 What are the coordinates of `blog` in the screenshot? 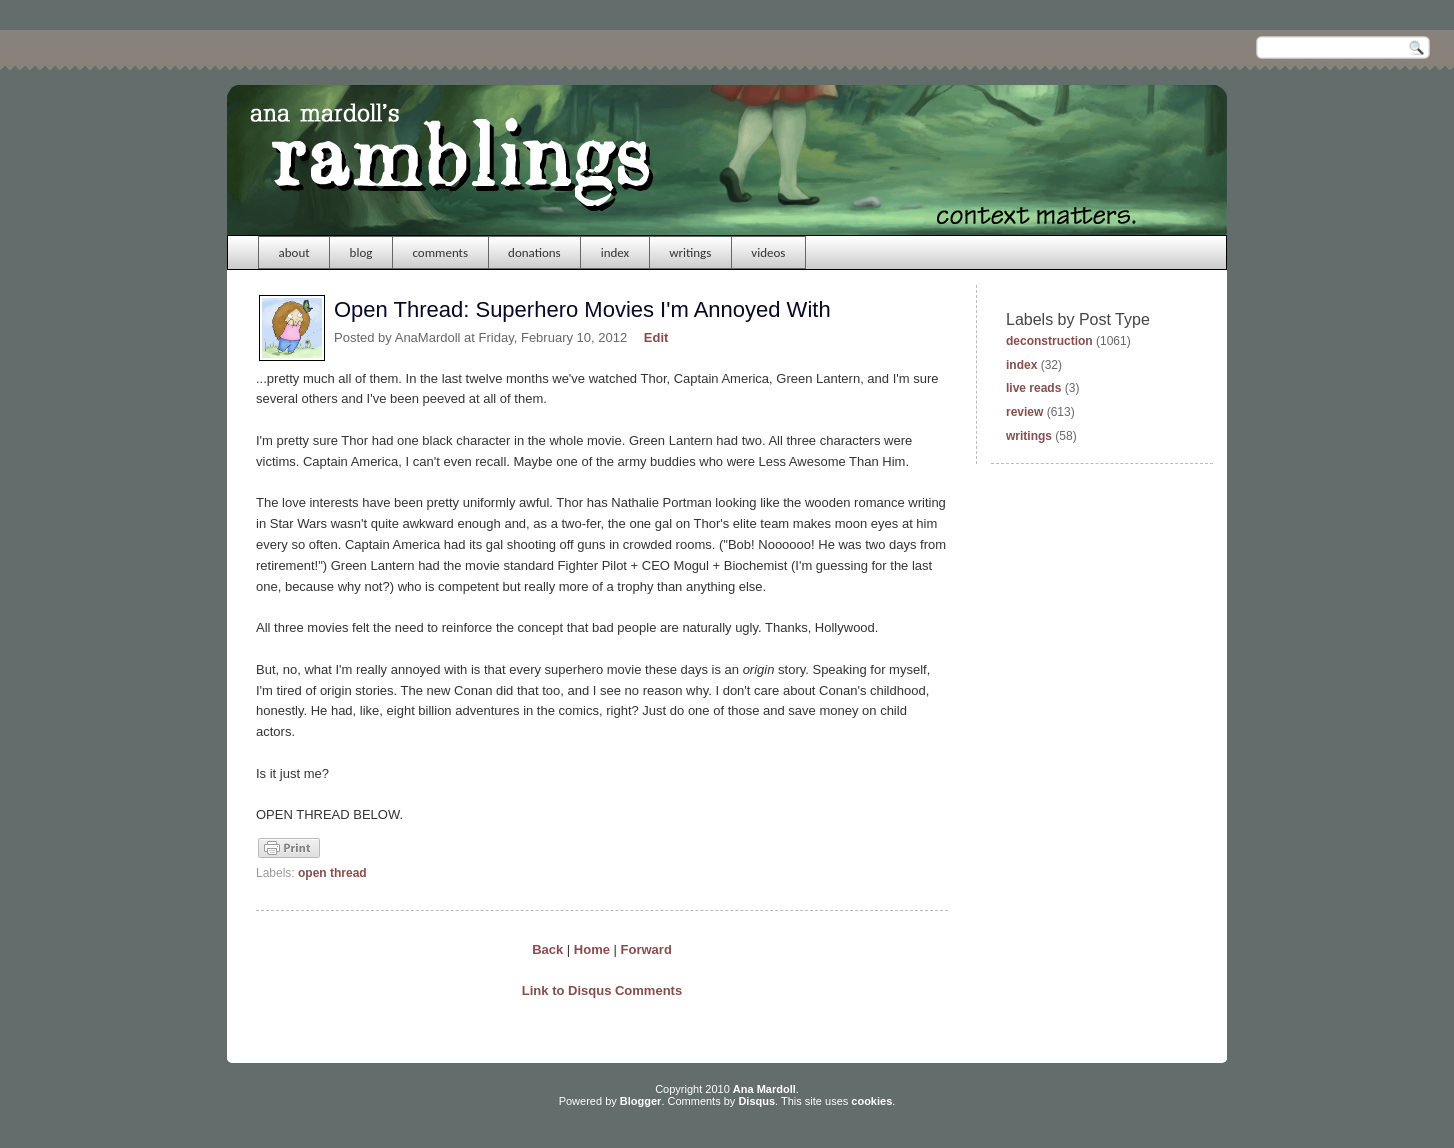 It's located at (361, 252).